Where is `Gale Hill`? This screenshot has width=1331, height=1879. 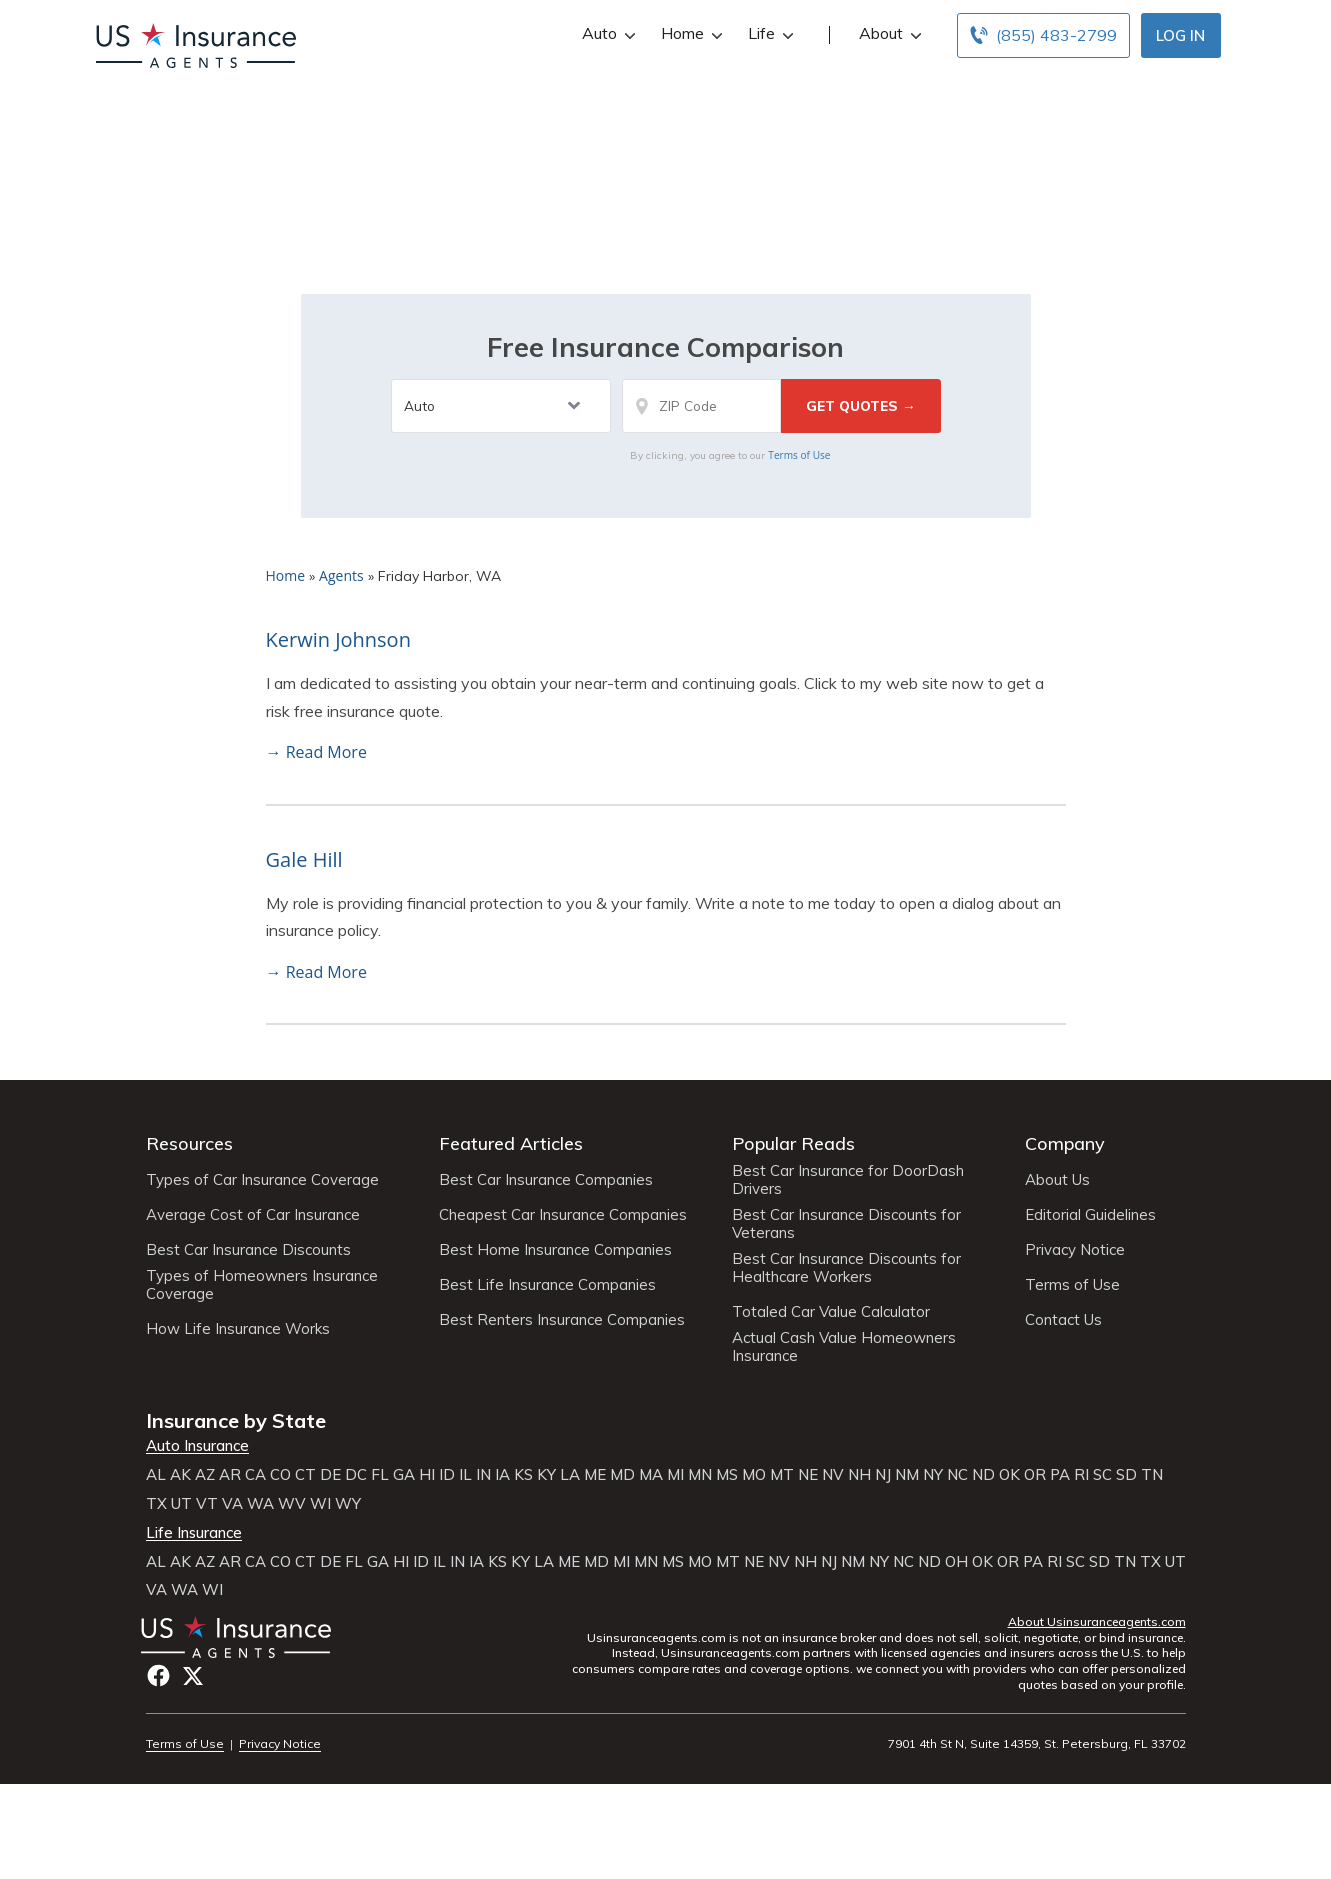
Gale Hill is located at coordinates (304, 859).